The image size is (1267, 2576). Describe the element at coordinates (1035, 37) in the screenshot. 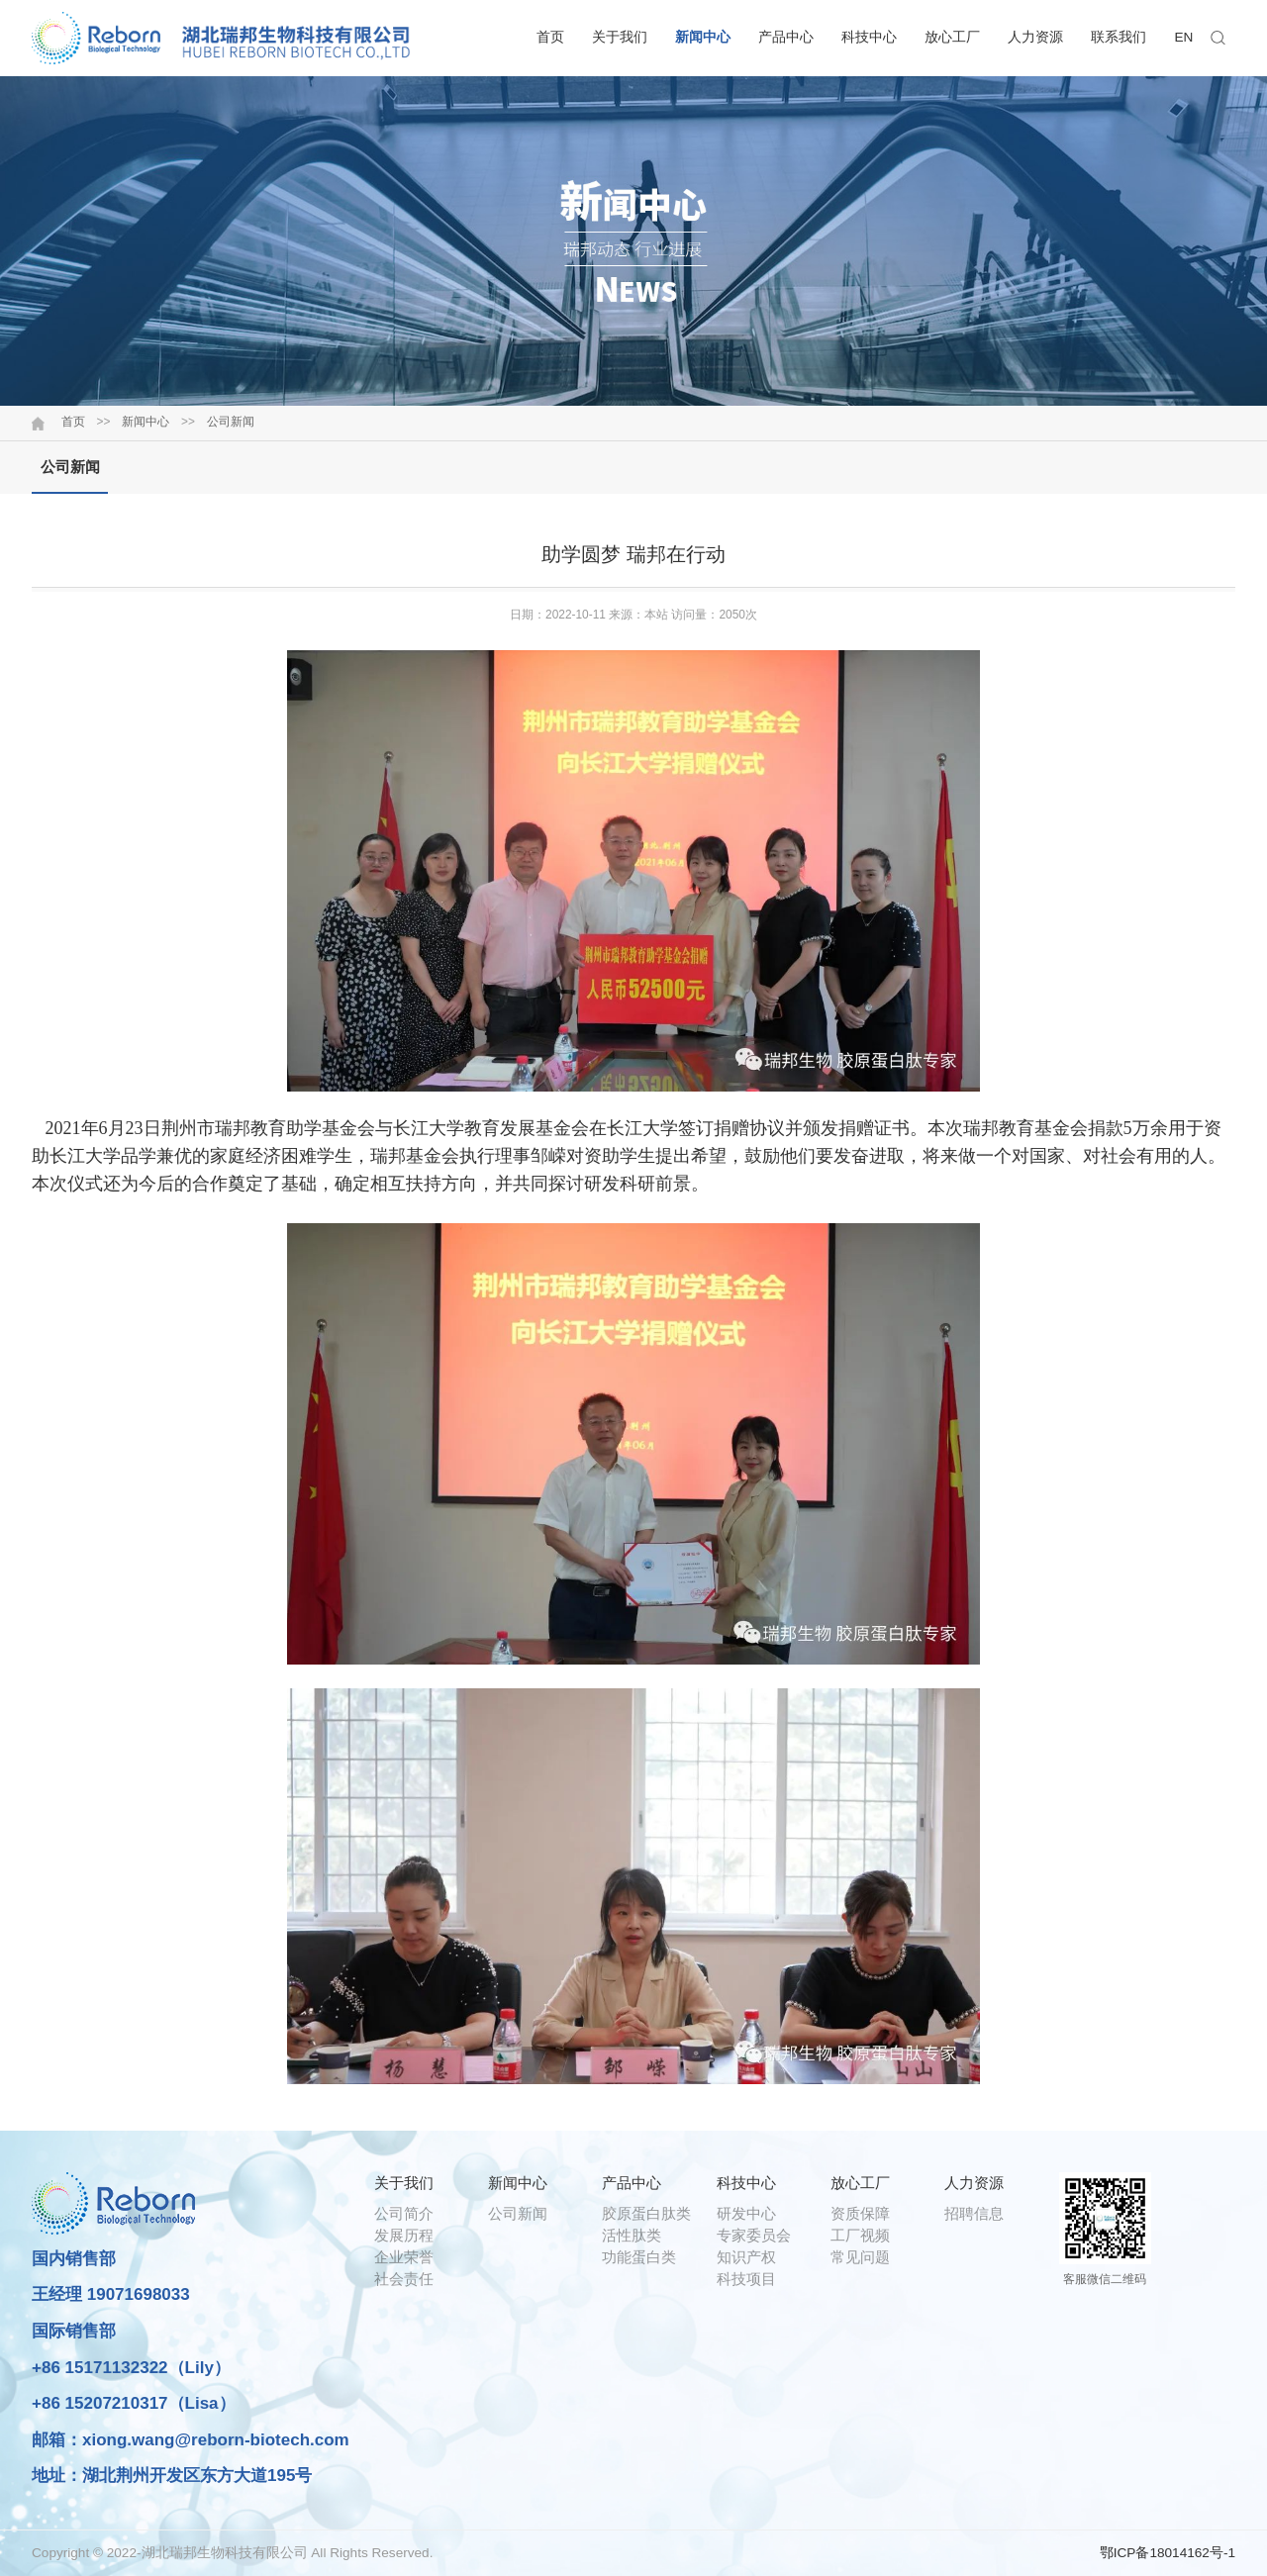

I see `人力资源` at that location.